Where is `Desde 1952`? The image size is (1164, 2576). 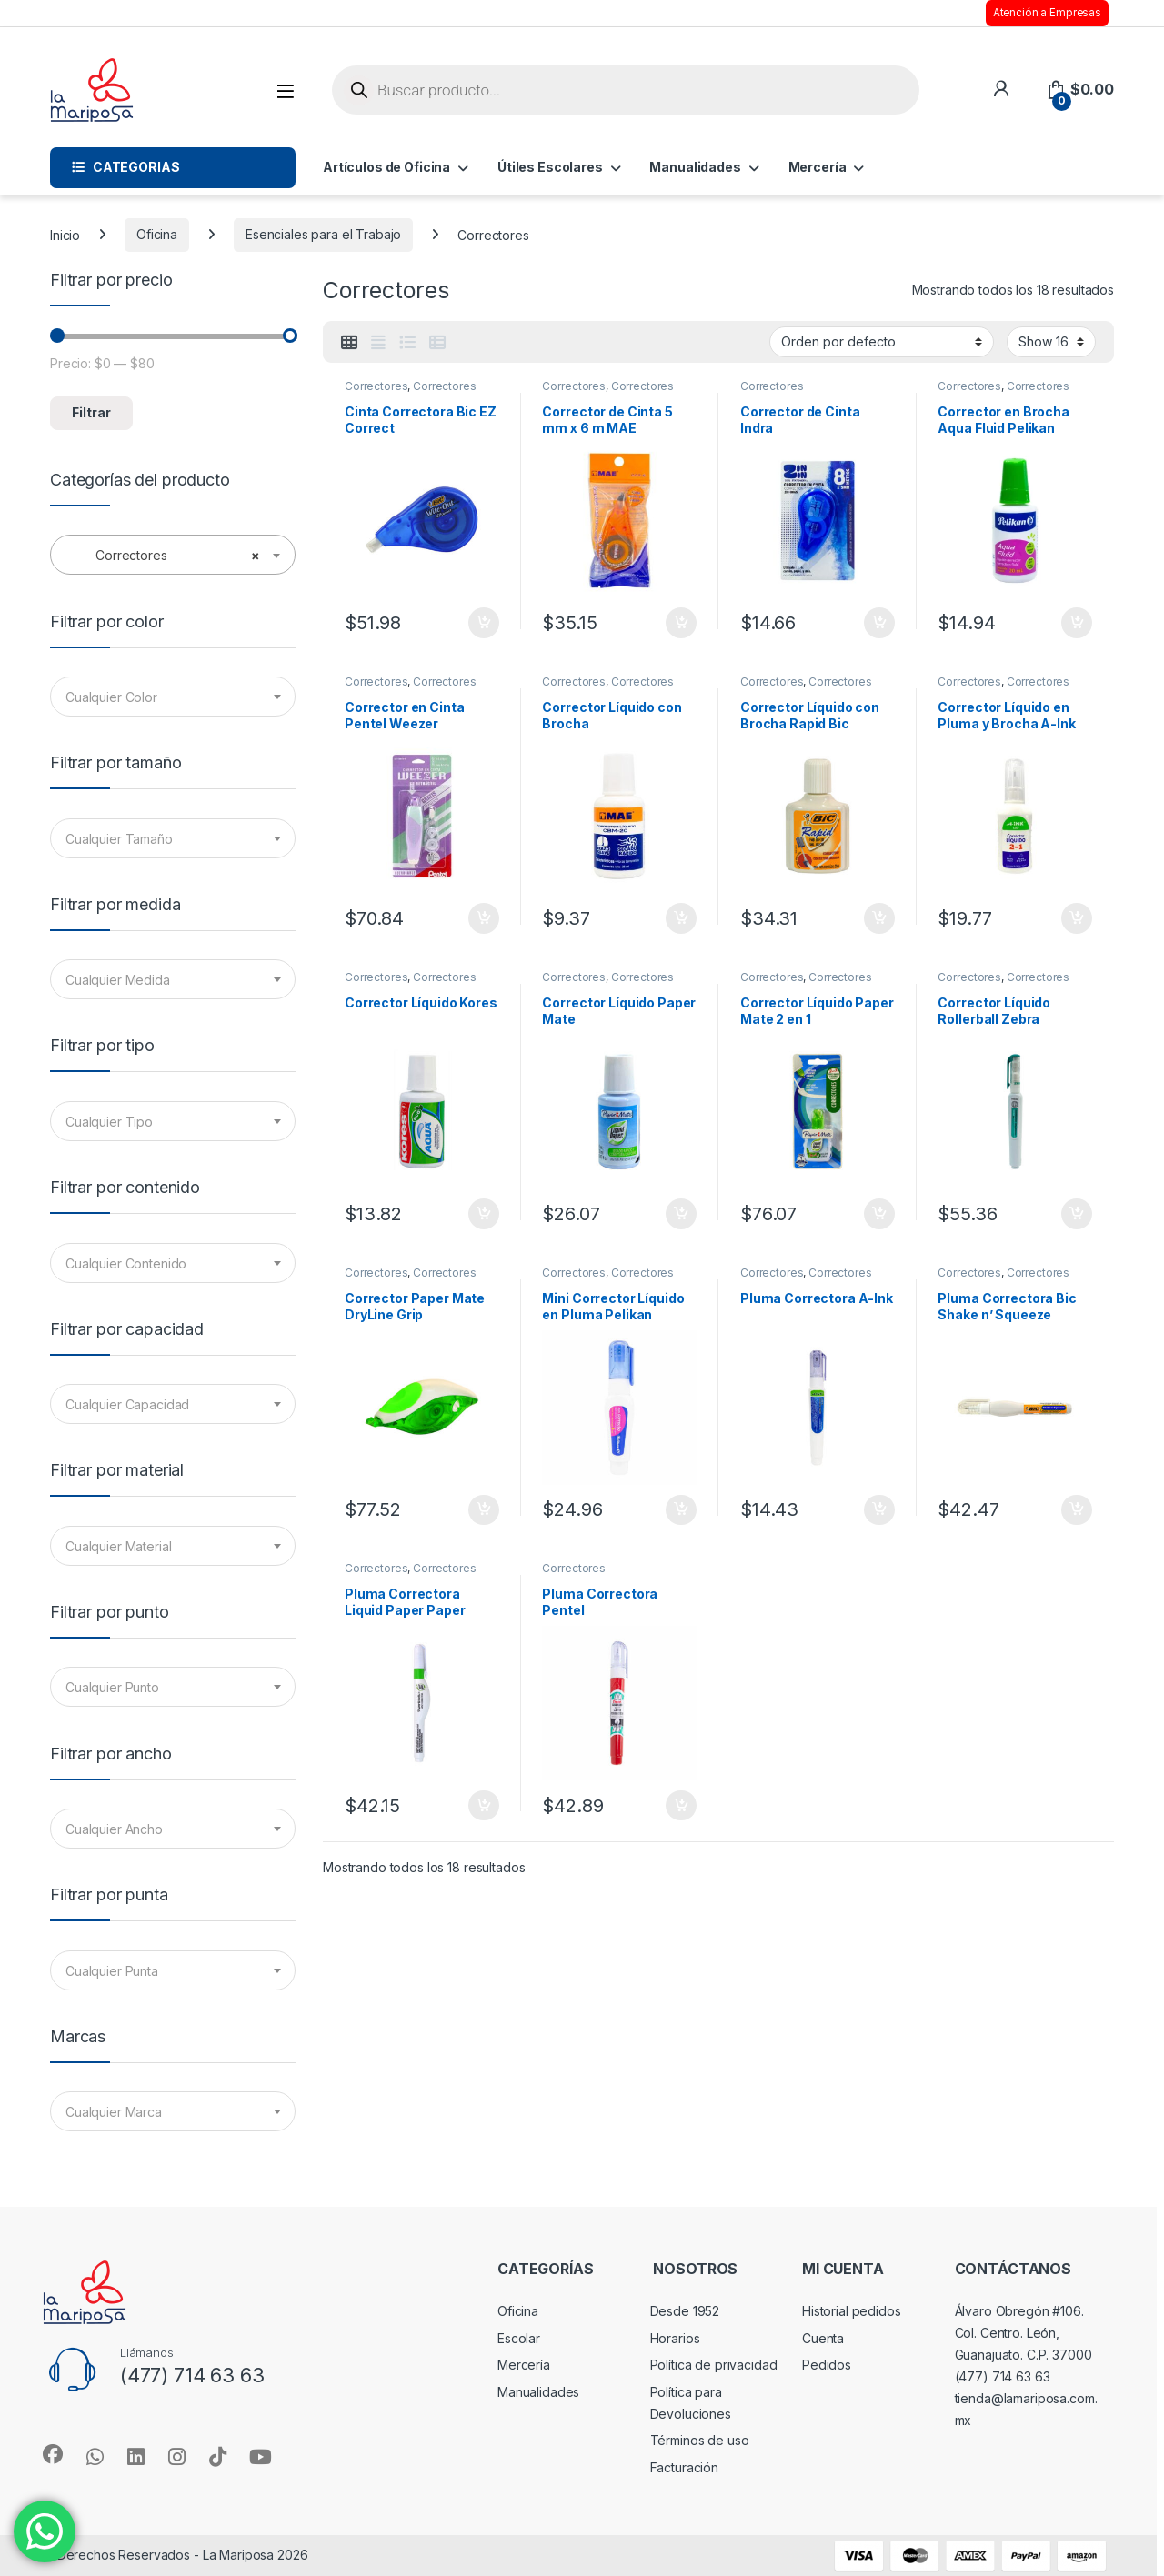 Desde 1952 is located at coordinates (685, 2311).